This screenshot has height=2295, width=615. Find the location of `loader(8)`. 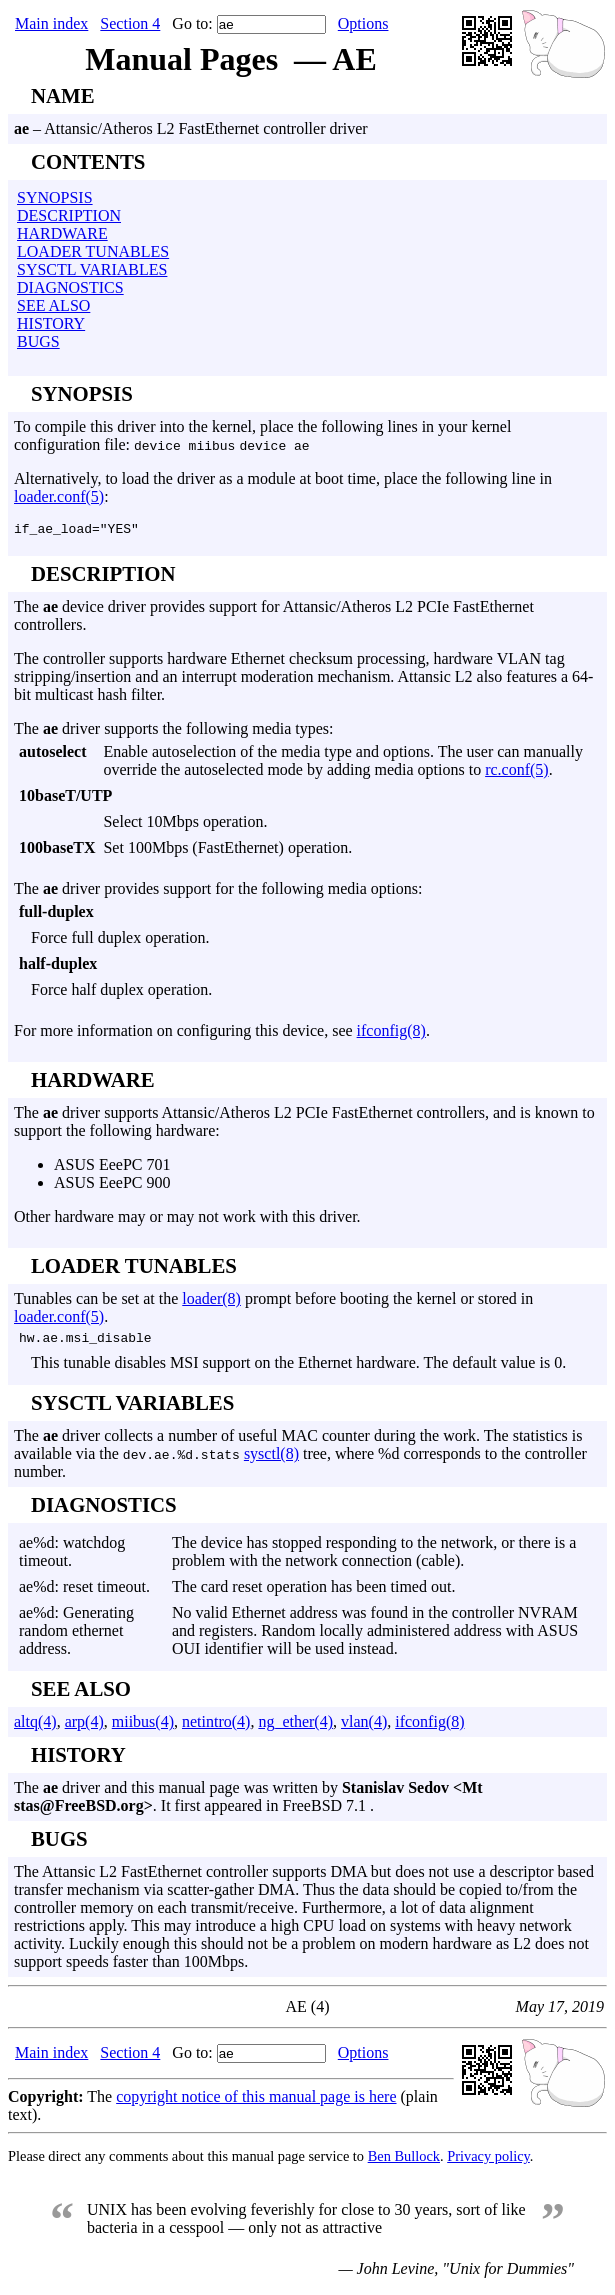

loader(8) is located at coordinates (211, 1301).